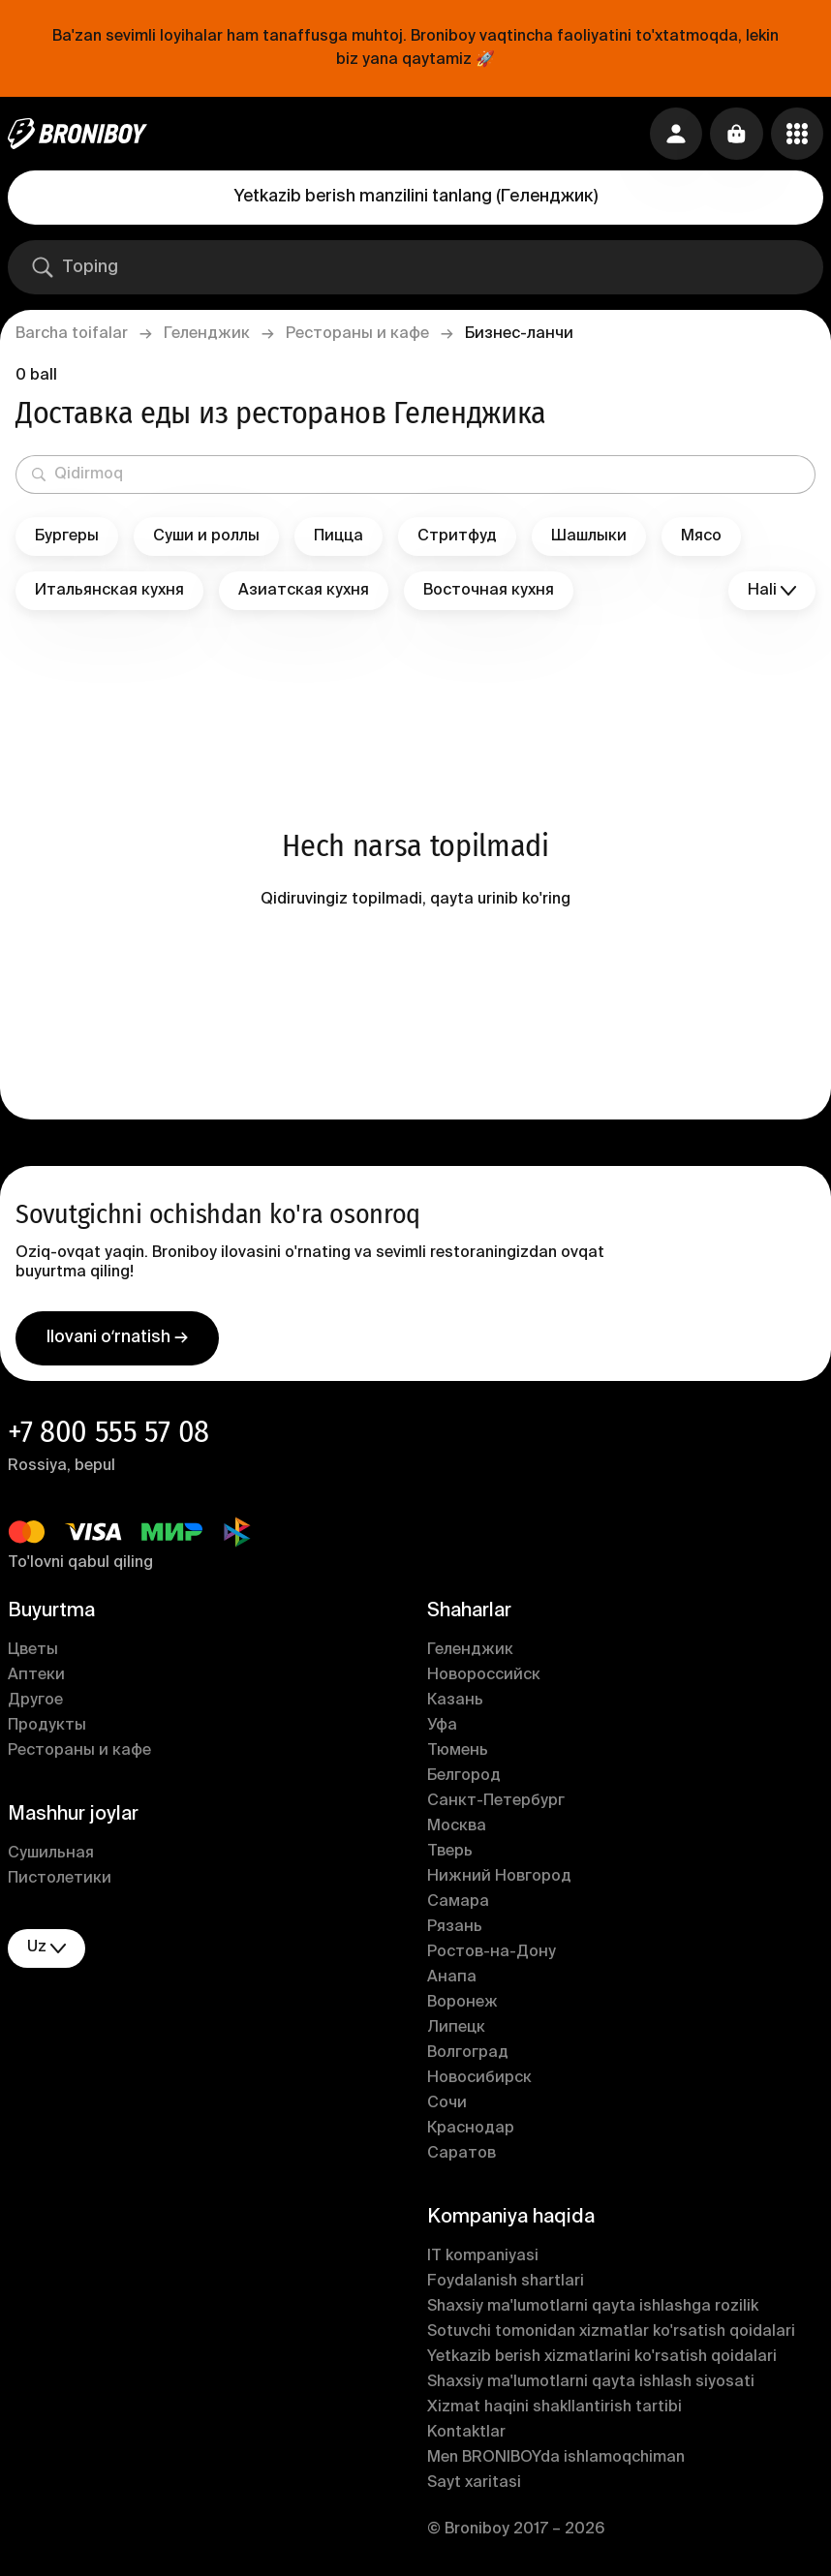 Image resolution: width=831 pixels, height=2576 pixels. Describe the element at coordinates (611, 2336) in the screenshot. I see `Sotuvchi tomonidan xizmatlar ko'rsatish qoidalari` at that location.